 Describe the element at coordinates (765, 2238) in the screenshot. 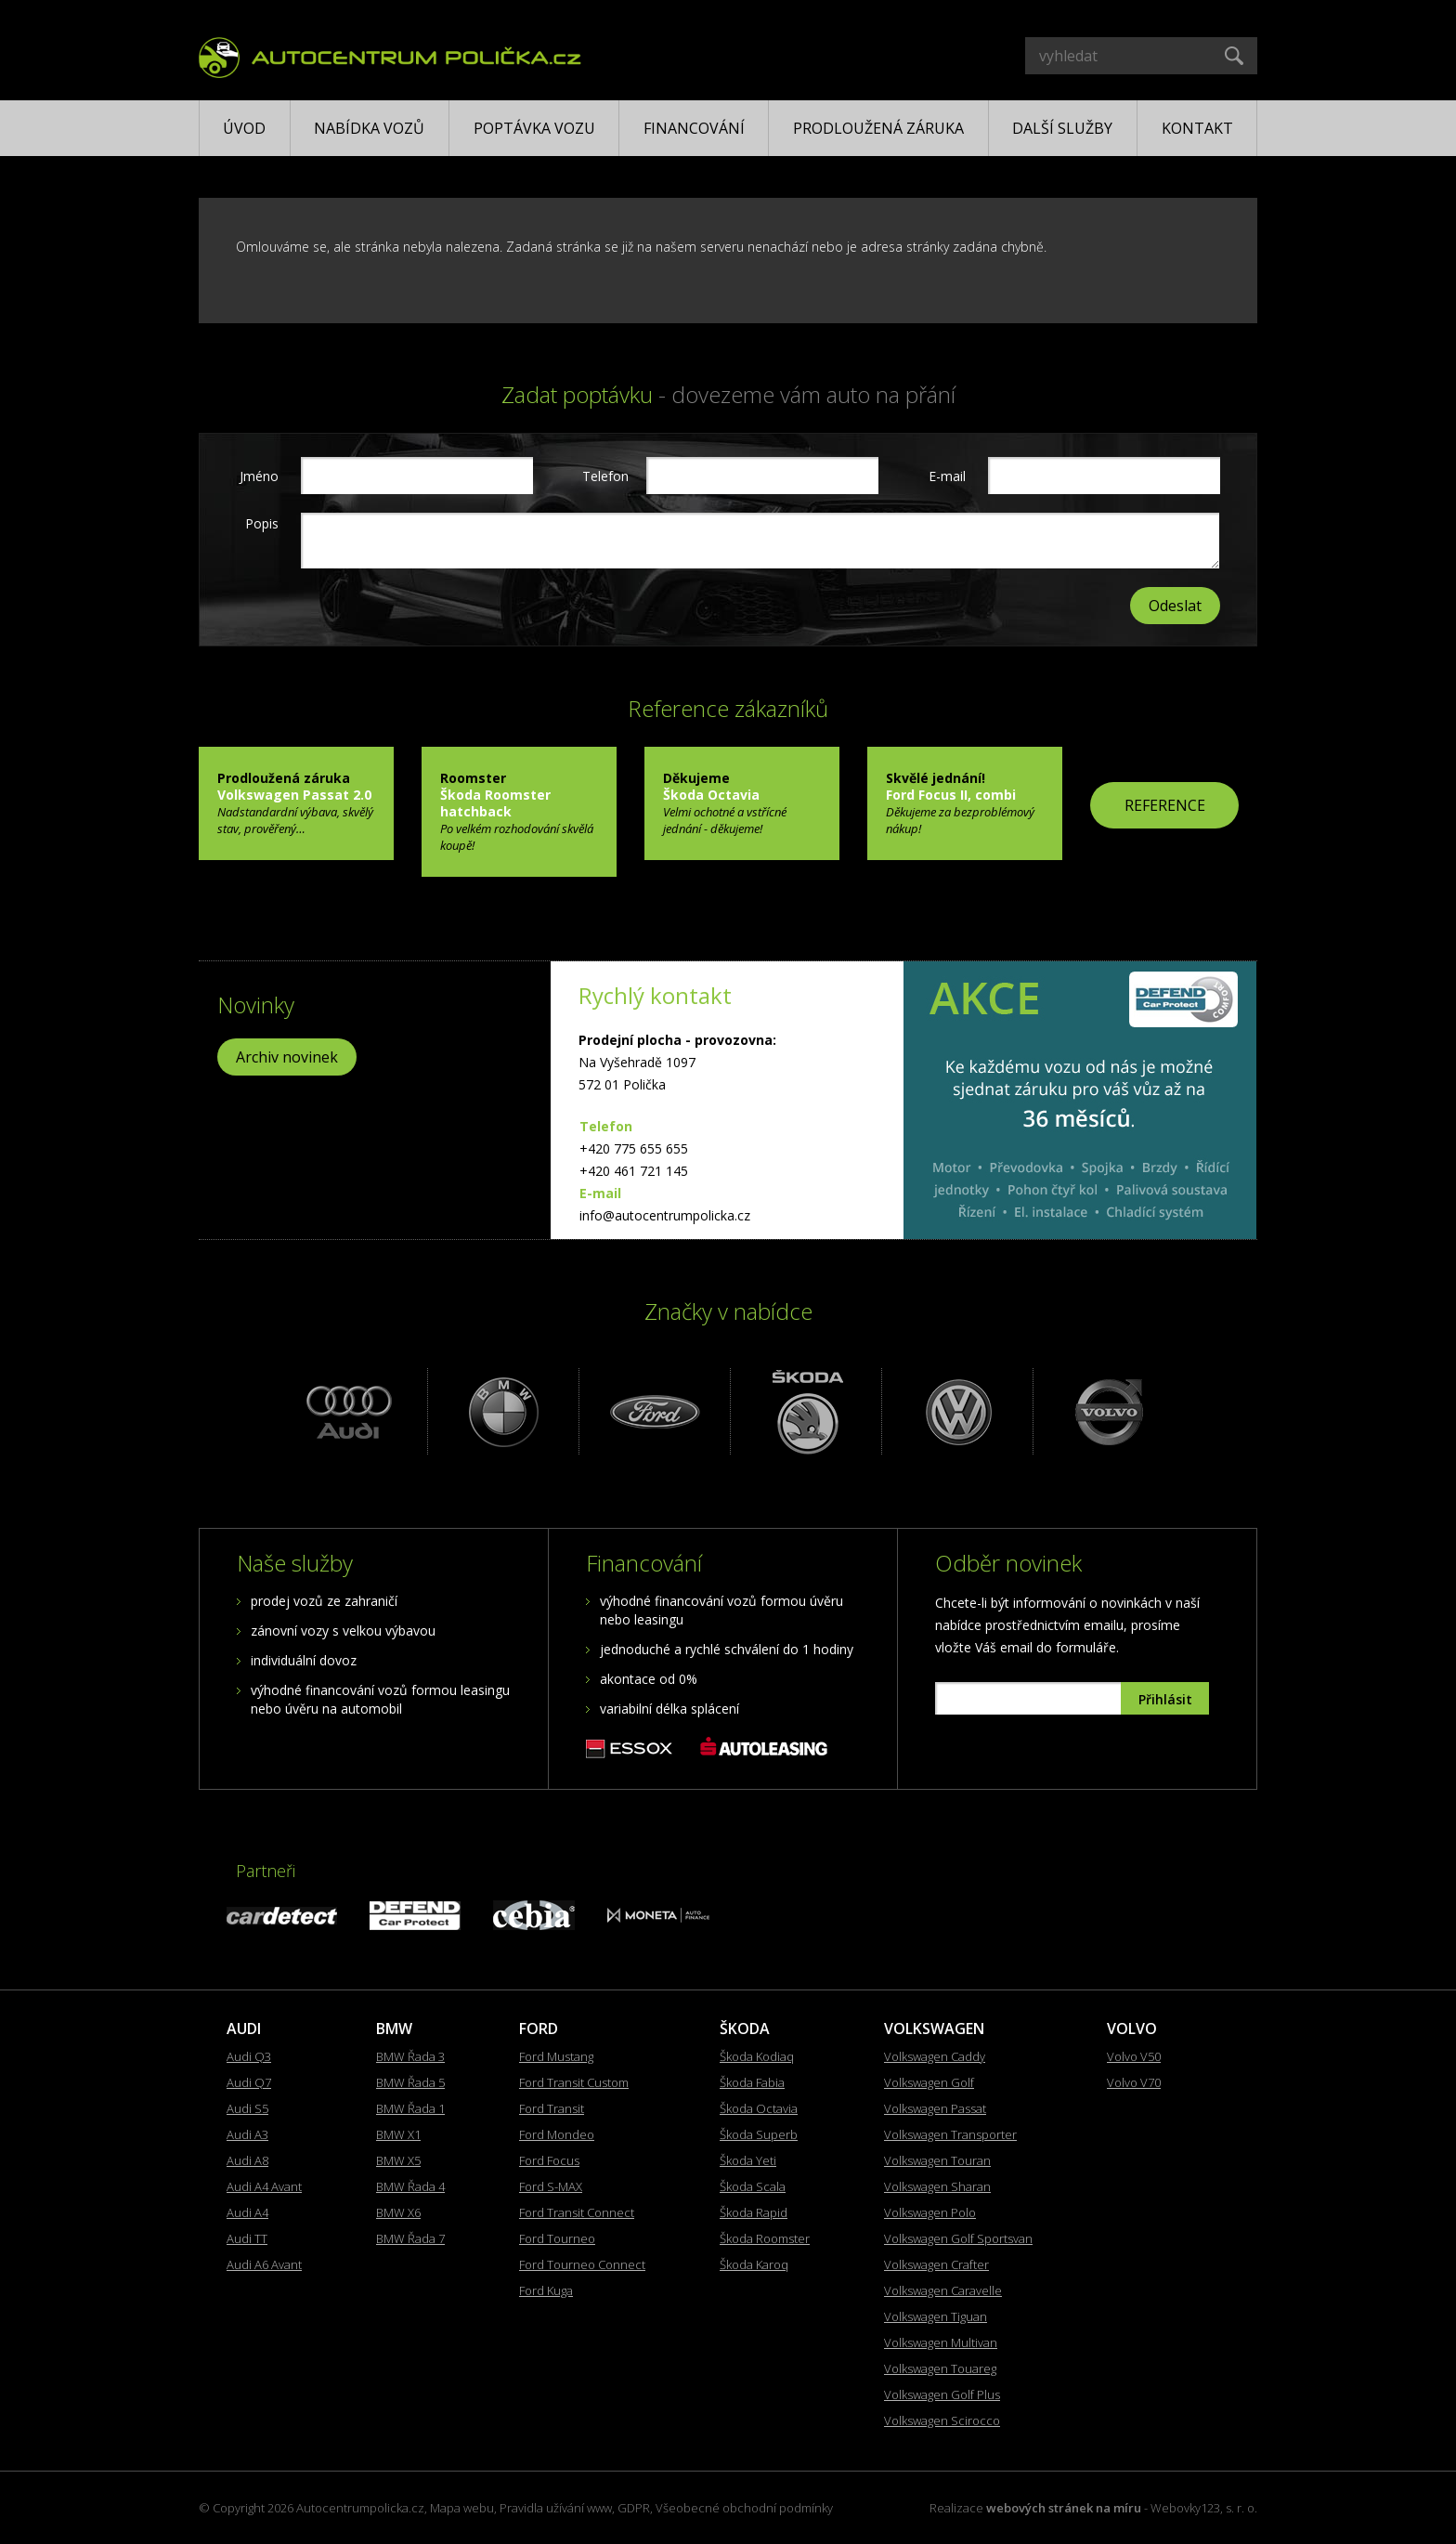

I see `Škoda Roomster` at that location.